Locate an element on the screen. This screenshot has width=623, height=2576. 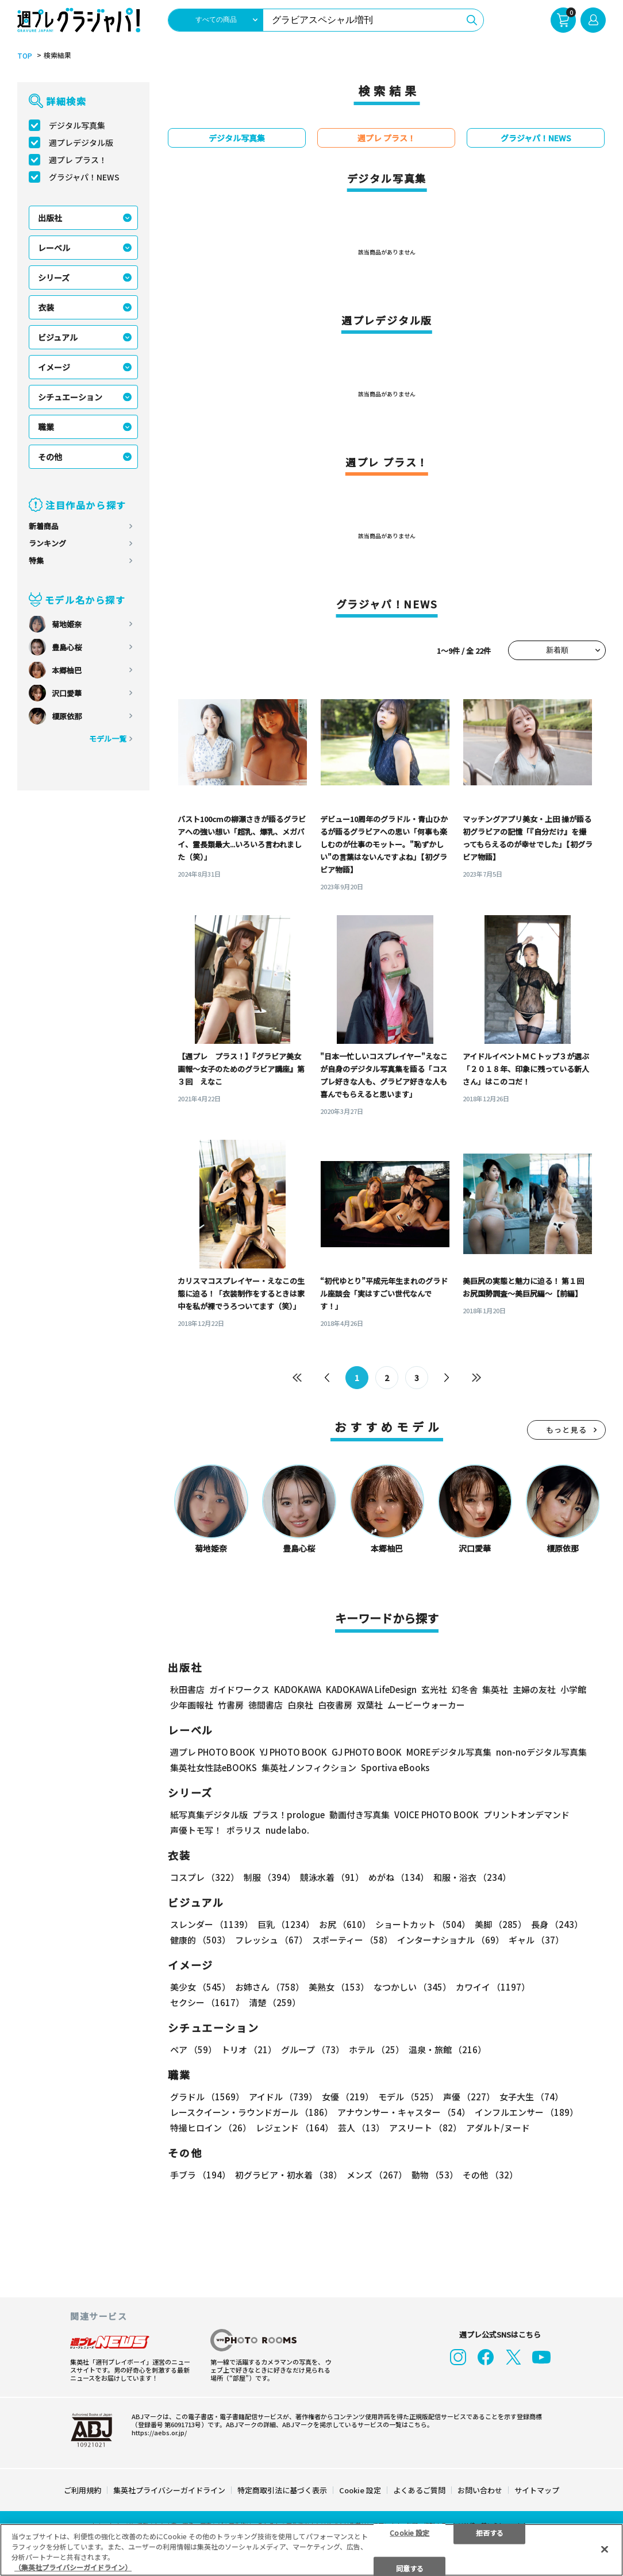
プラス！prologue is located at coordinates (288, 1814).